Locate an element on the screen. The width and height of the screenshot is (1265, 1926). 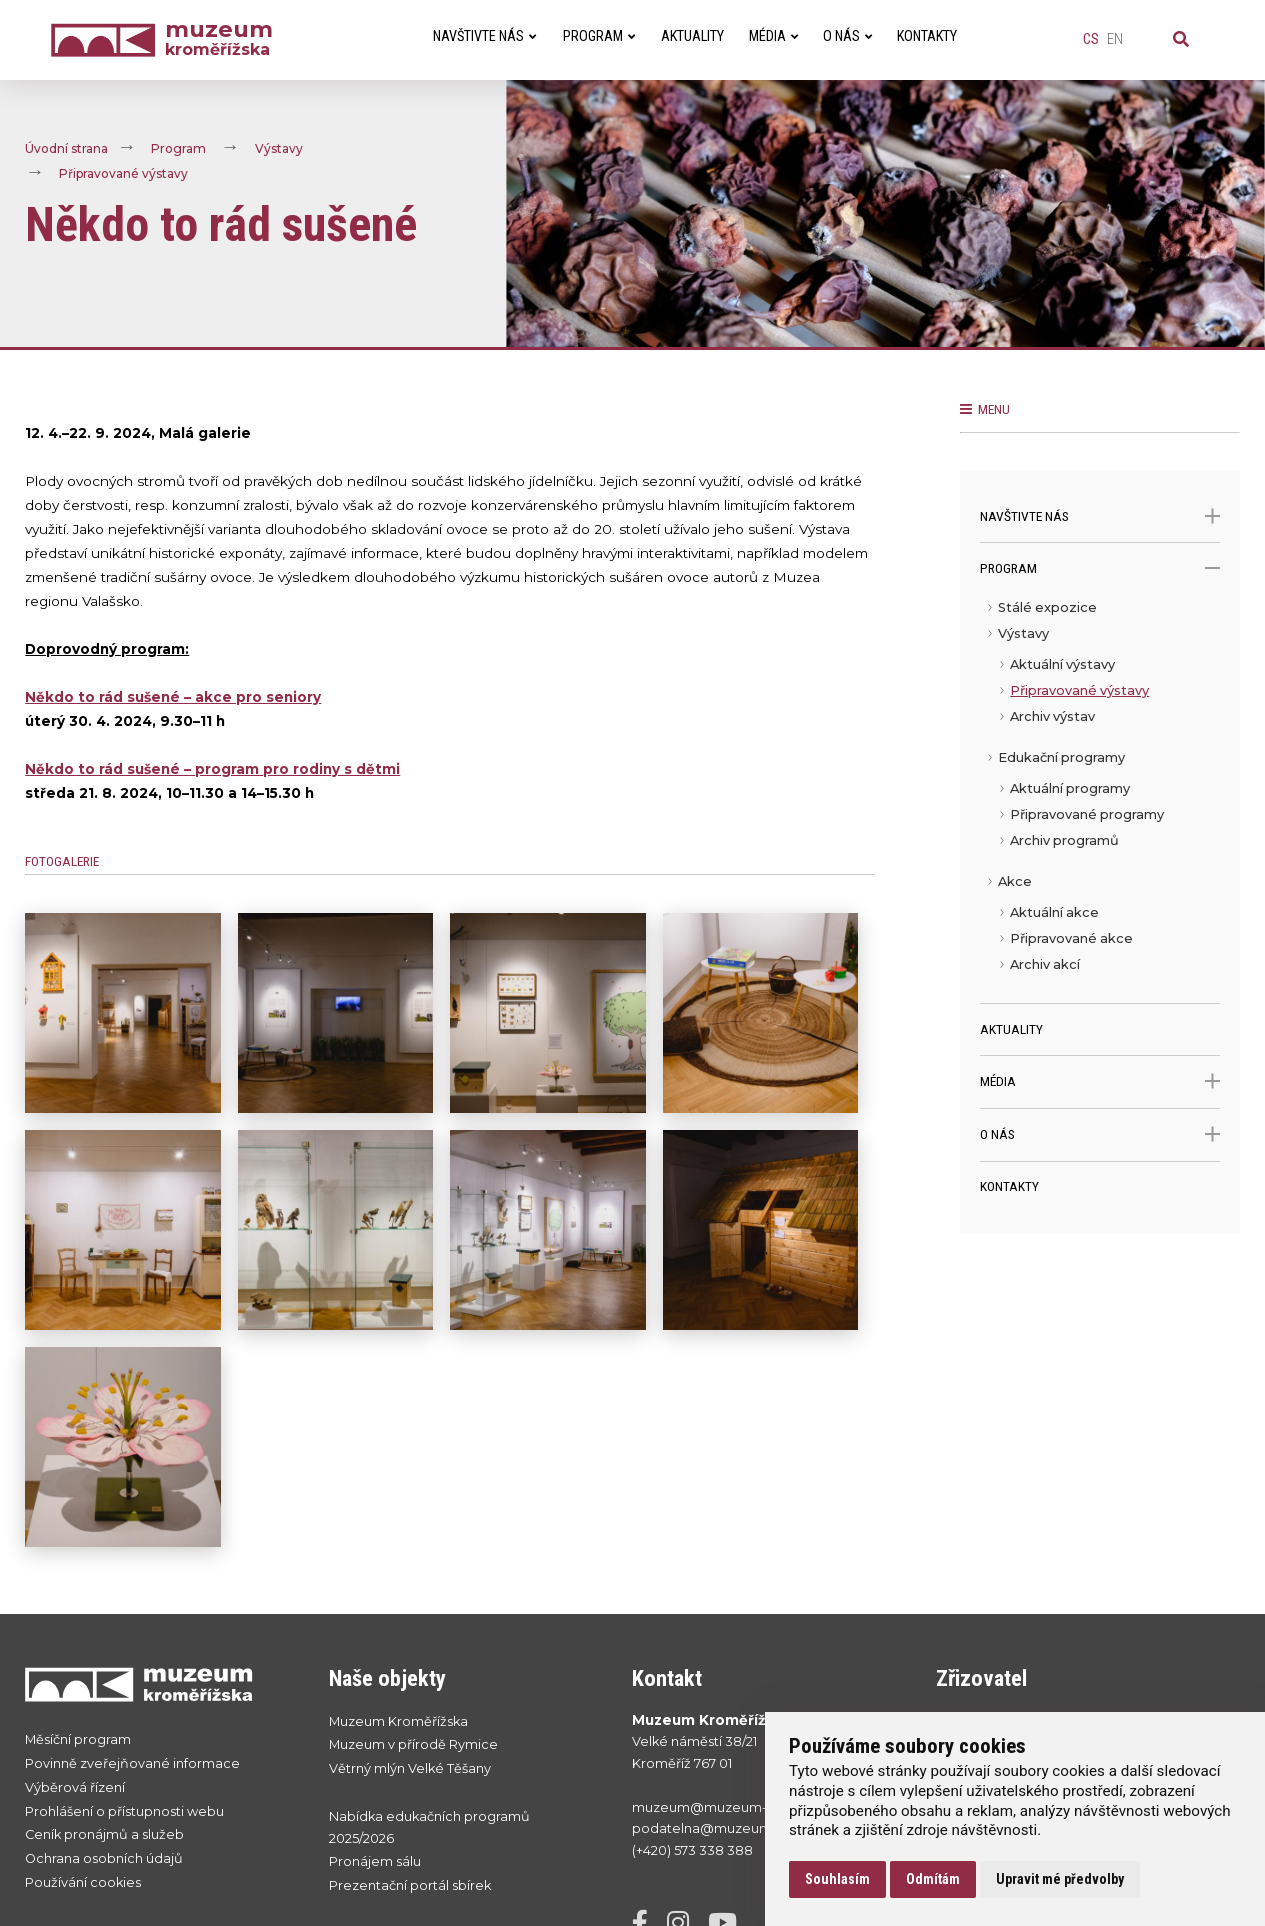
Muzeum v přírodě Rymice is located at coordinates (413, 1744).